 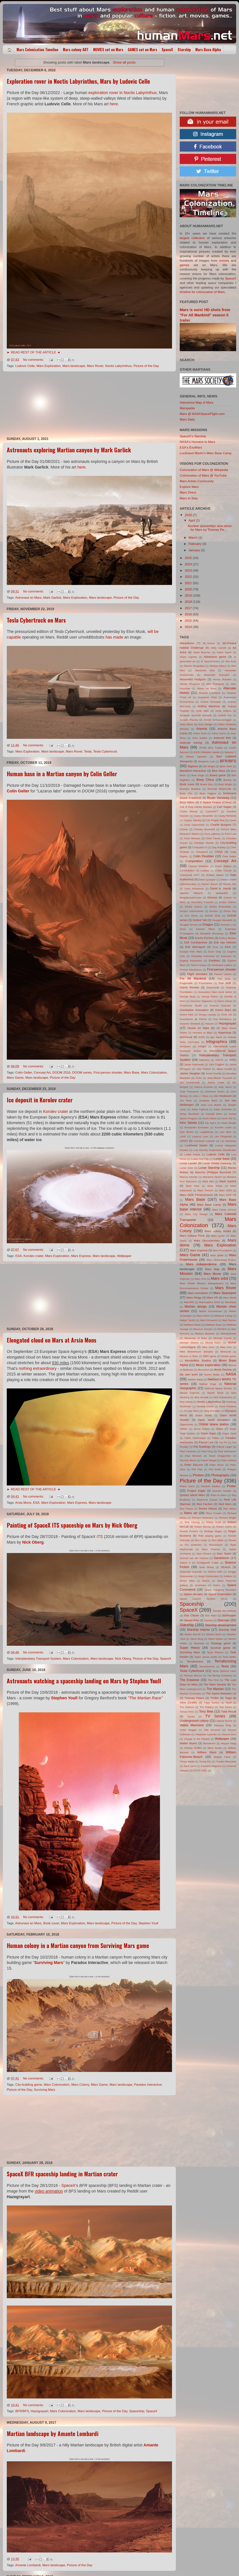 What do you see at coordinates (224, 1032) in the screenshot?
I see `Hyperloop` at bounding box center [224, 1032].